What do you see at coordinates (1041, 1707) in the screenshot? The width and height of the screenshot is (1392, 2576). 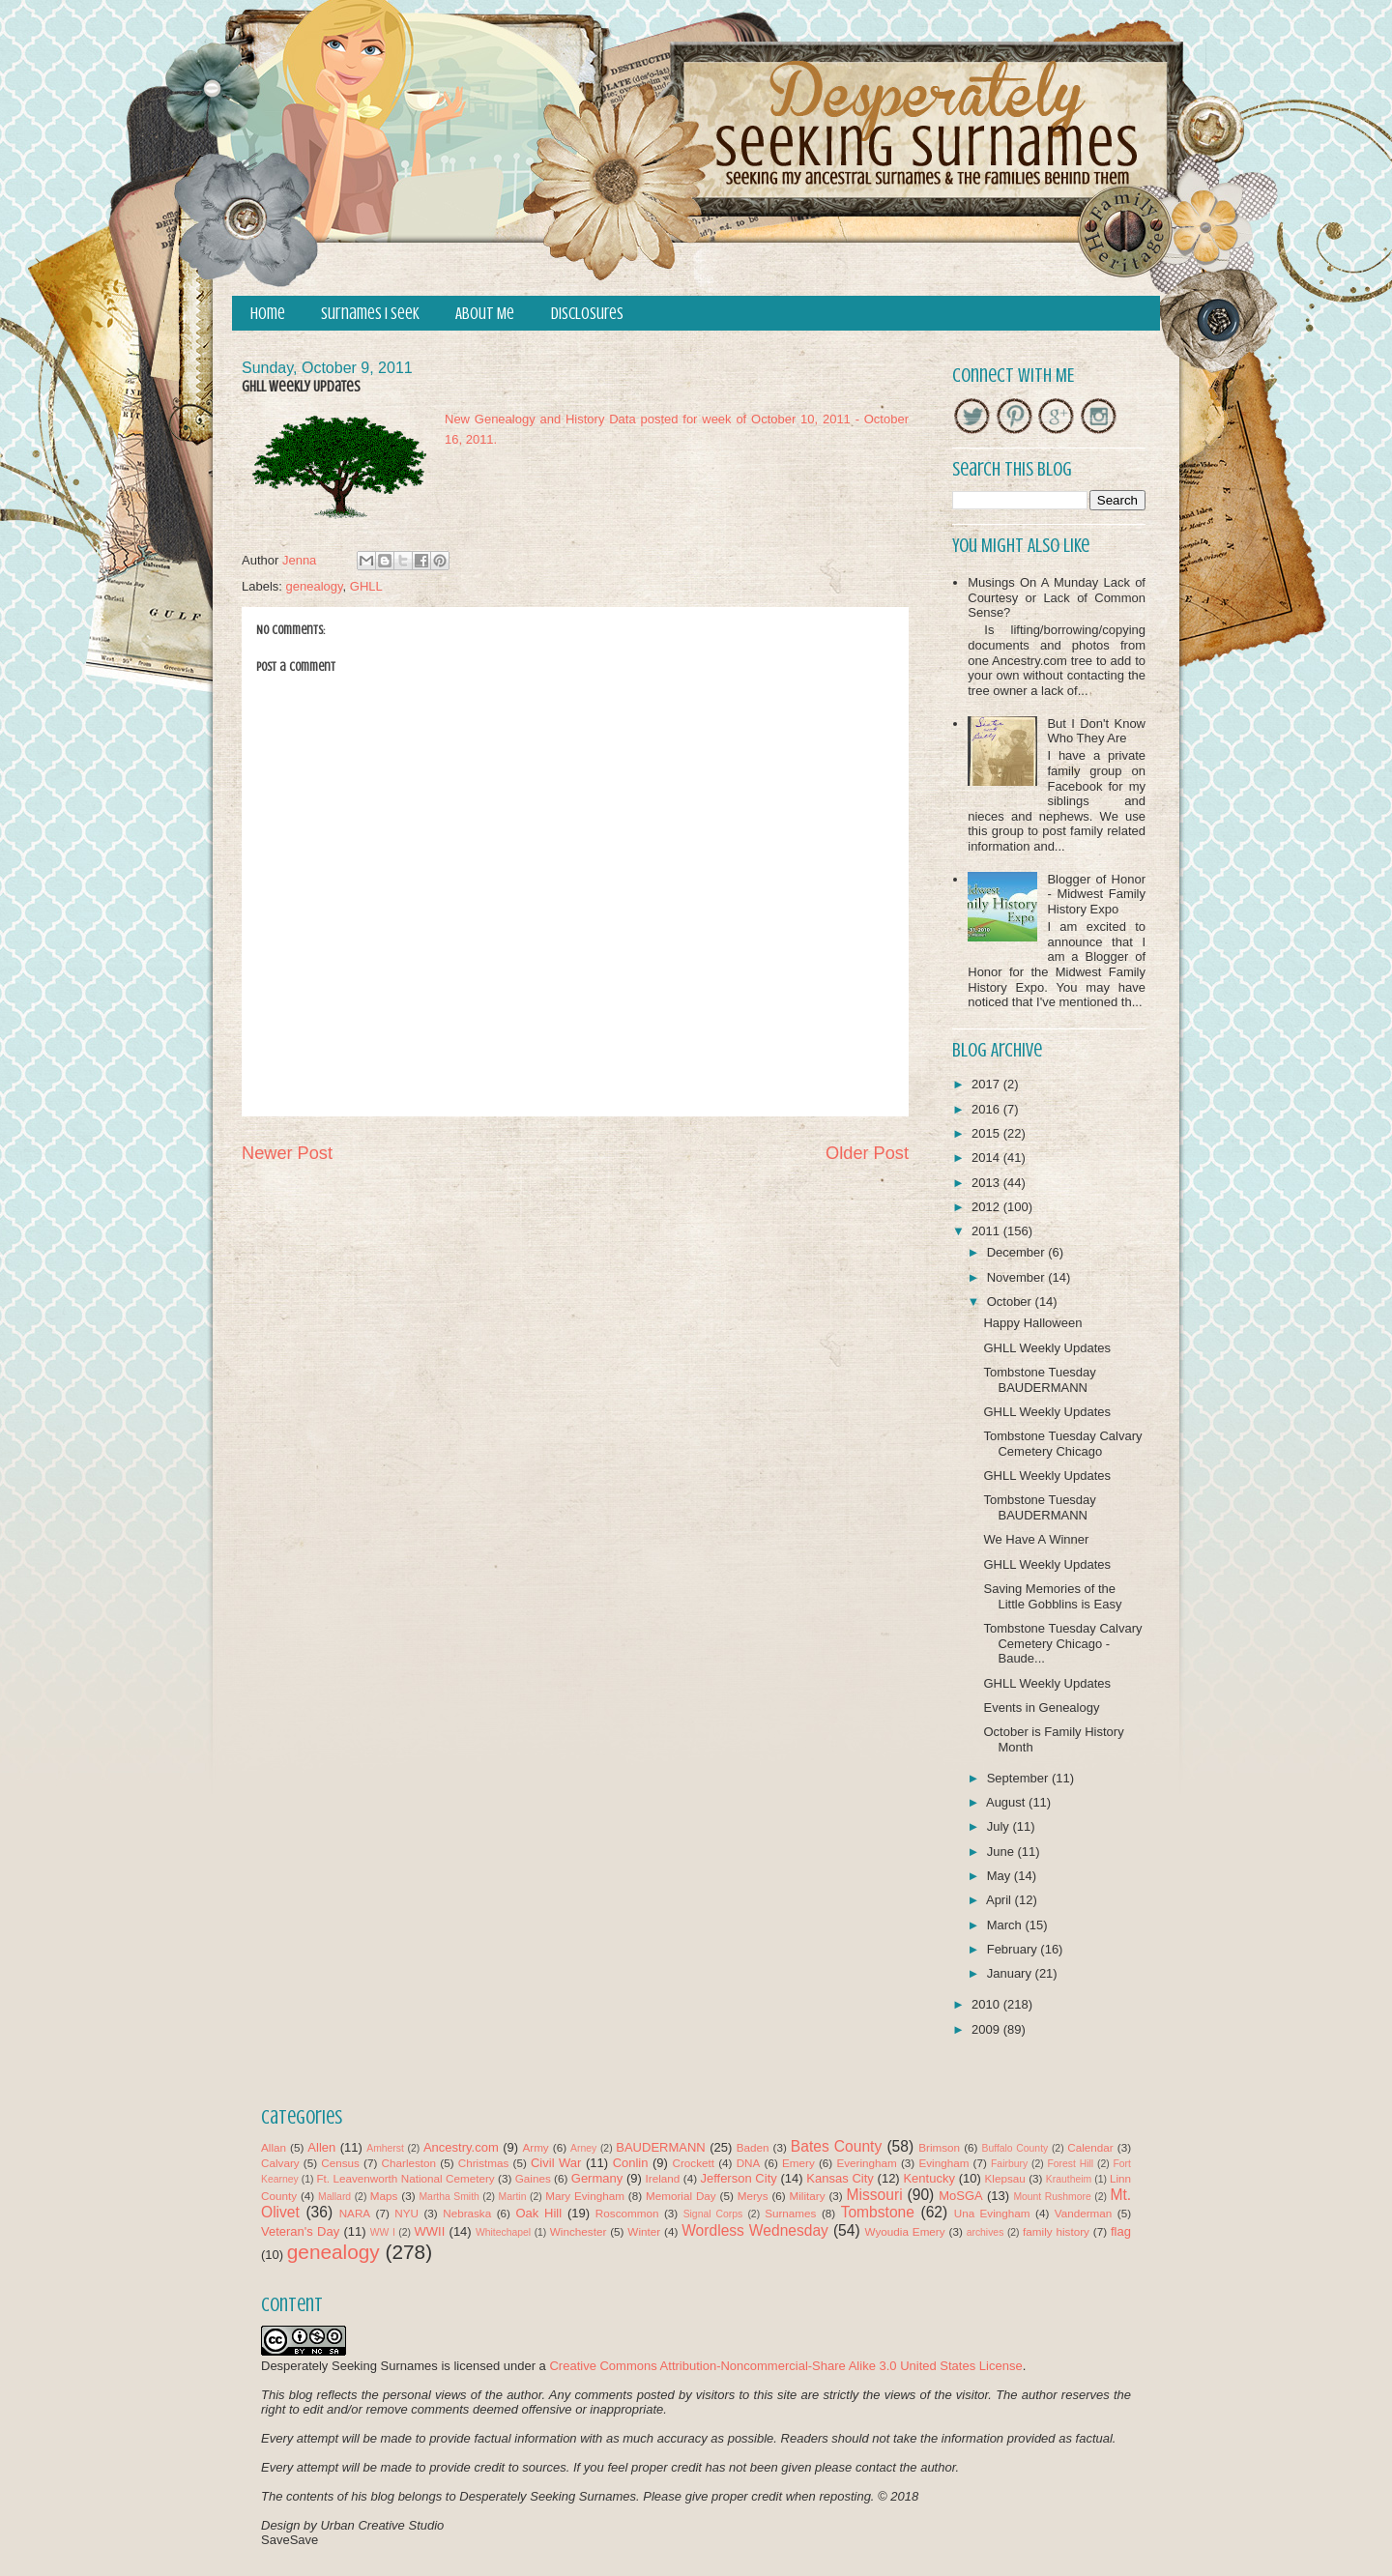 I see `Events in Genealogy` at bounding box center [1041, 1707].